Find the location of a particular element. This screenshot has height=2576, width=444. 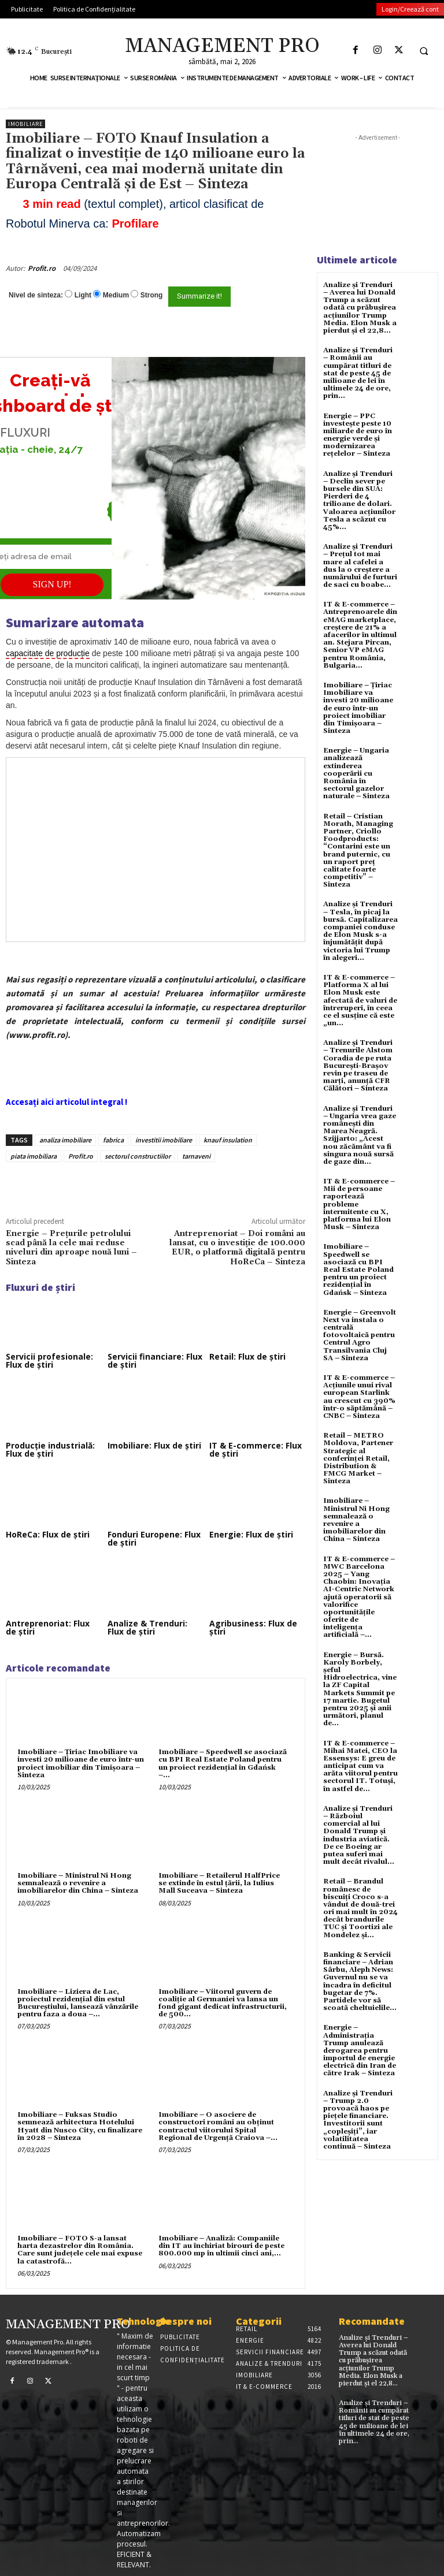

Imobiliare – Speedwell se asociază cu BPI Real Estate Poland pentru un proiect rezidențial în Gdańsk –... is located at coordinates (222, 1764).